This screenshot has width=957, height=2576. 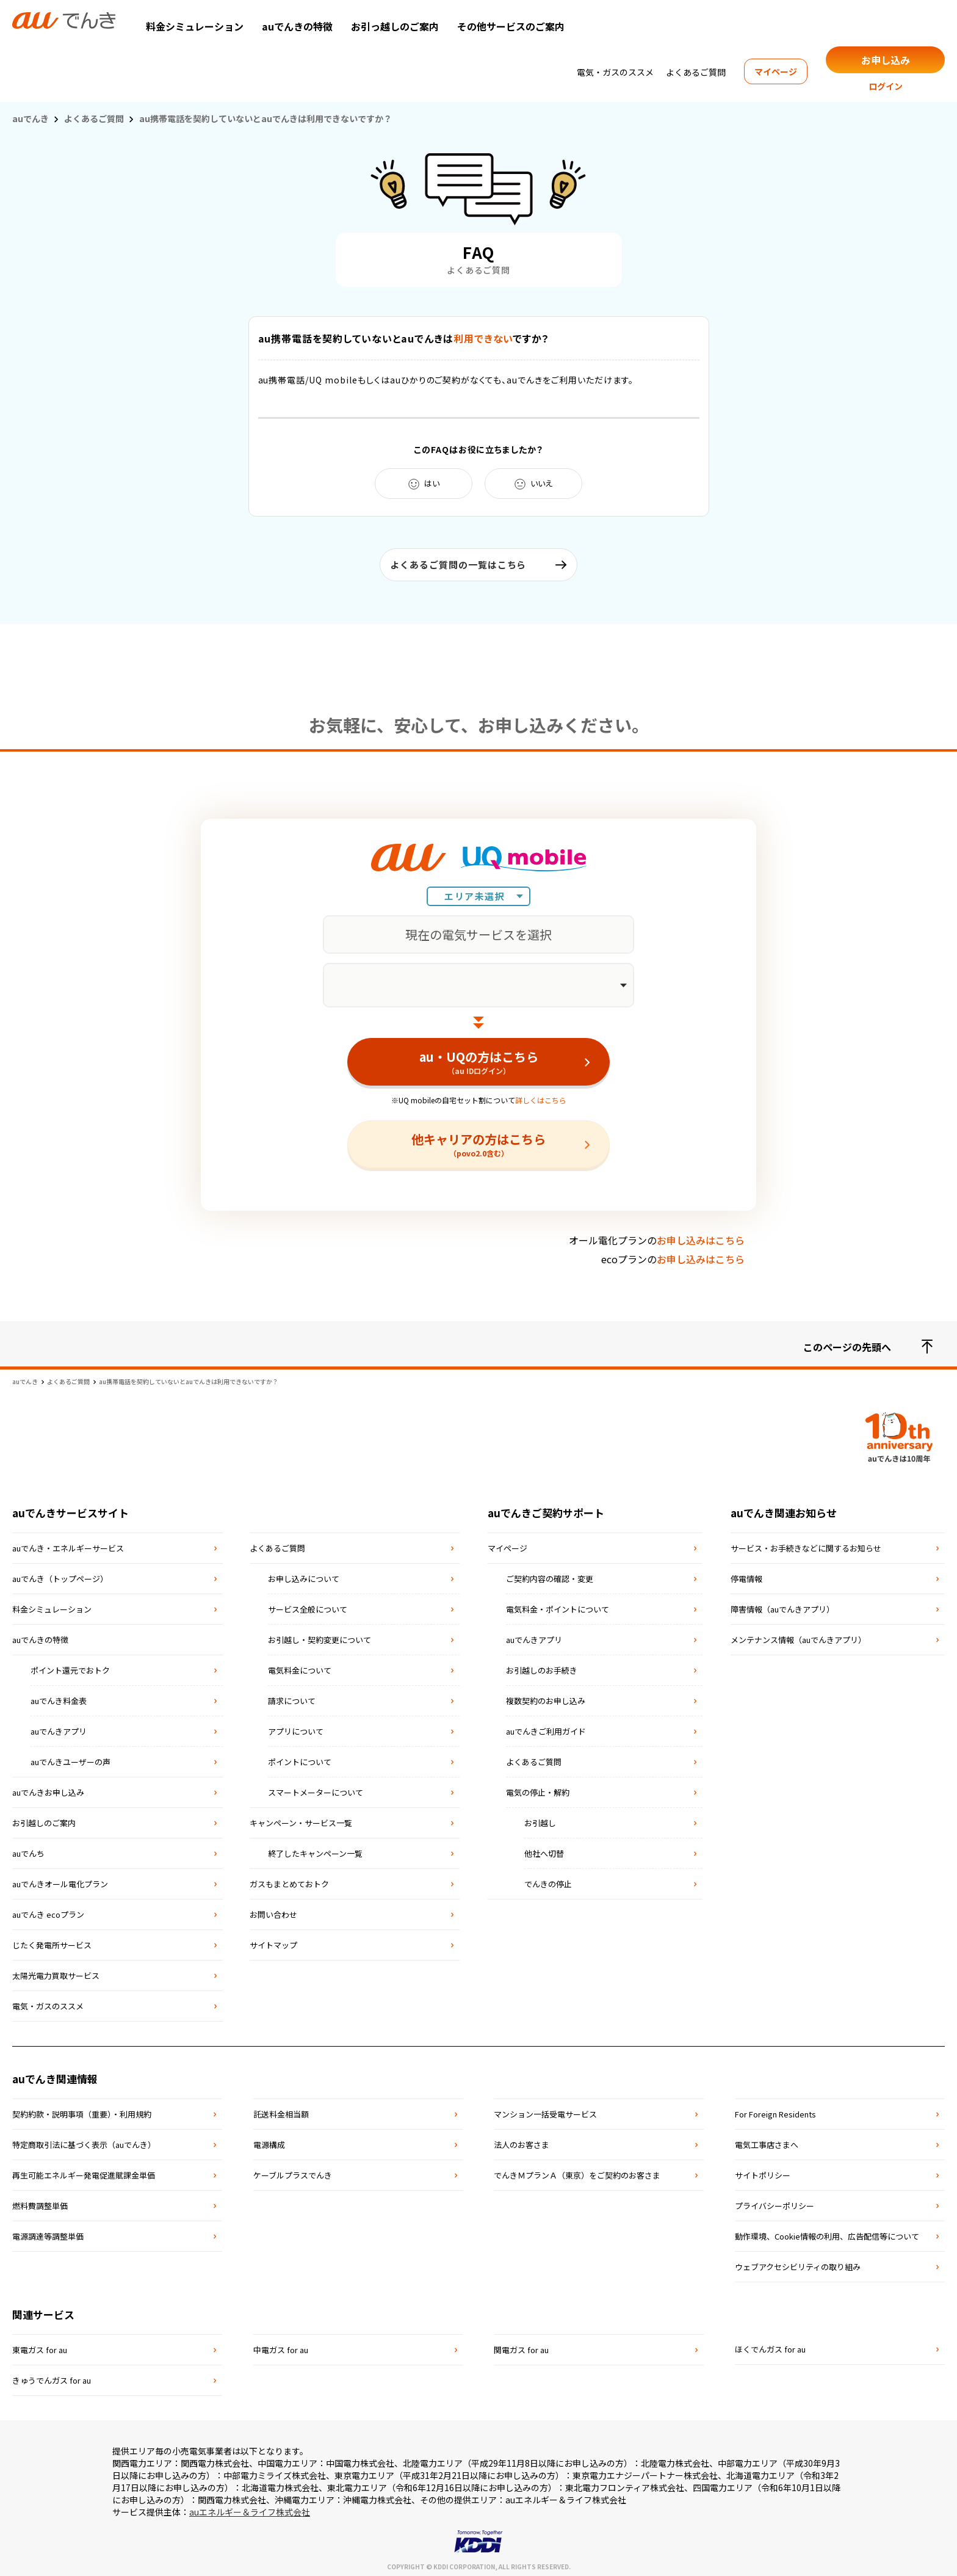 What do you see at coordinates (762, 2171) in the screenshot?
I see `サイトポリシー` at bounding box center [762, 2171].